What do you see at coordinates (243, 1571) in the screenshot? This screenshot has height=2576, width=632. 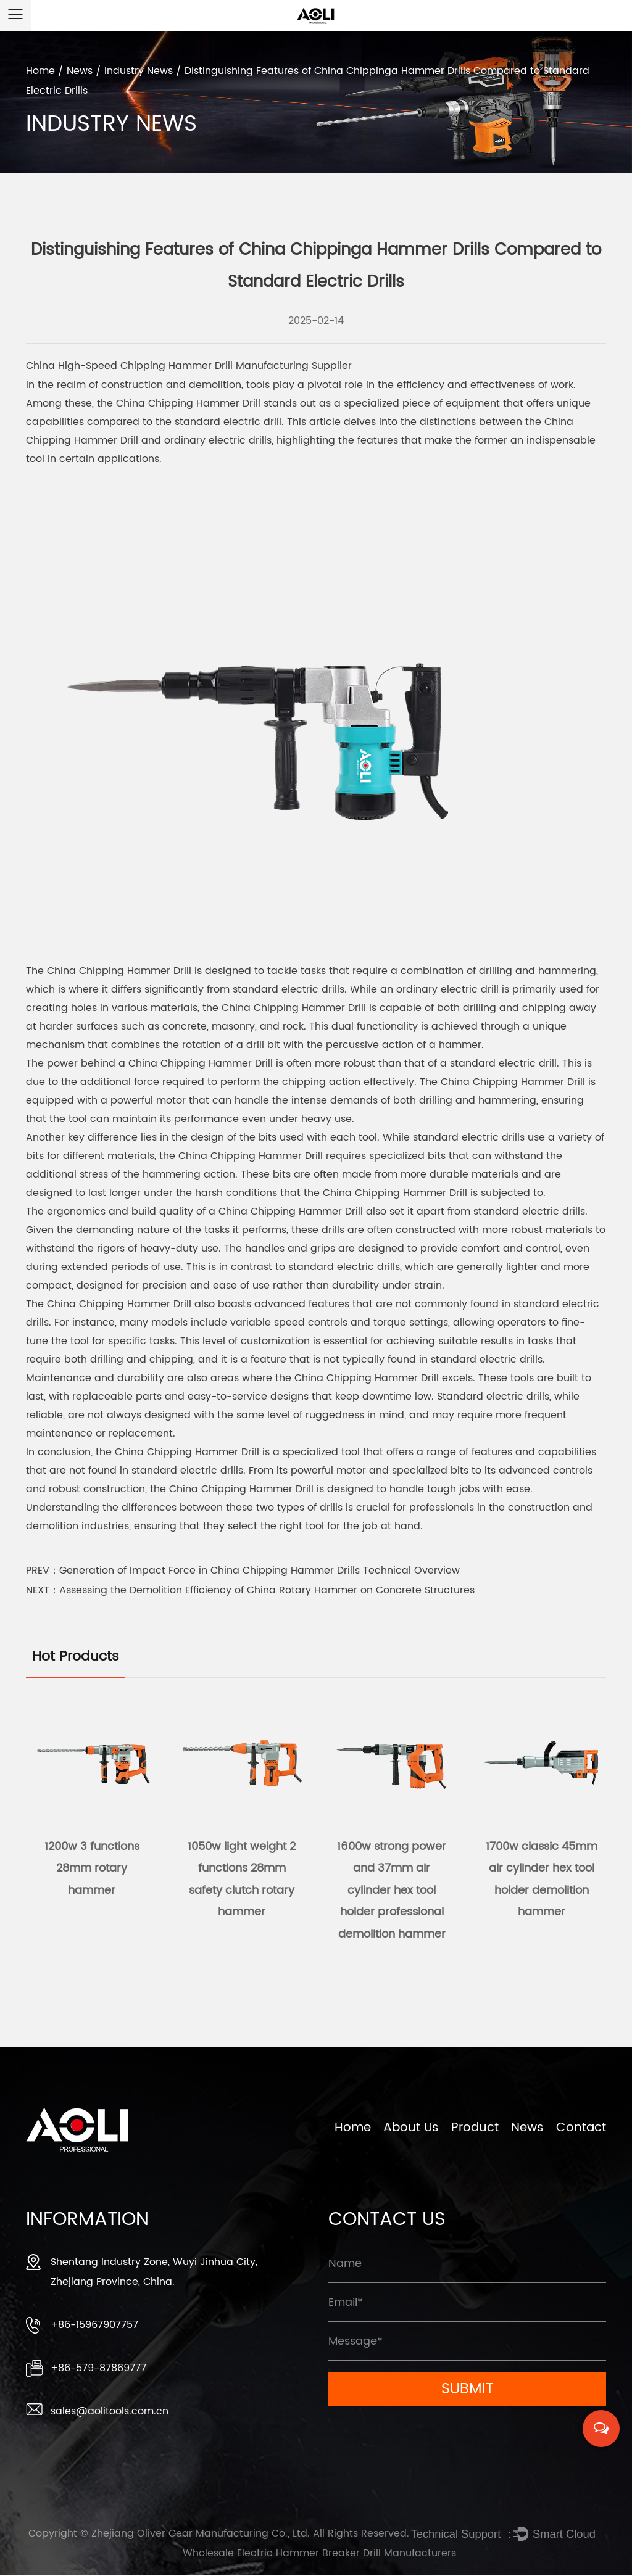 I see `PREV：Generation of Impact Force in China Chipping Hammer Drills Technical Overview` at bounding box center [243, 1571].